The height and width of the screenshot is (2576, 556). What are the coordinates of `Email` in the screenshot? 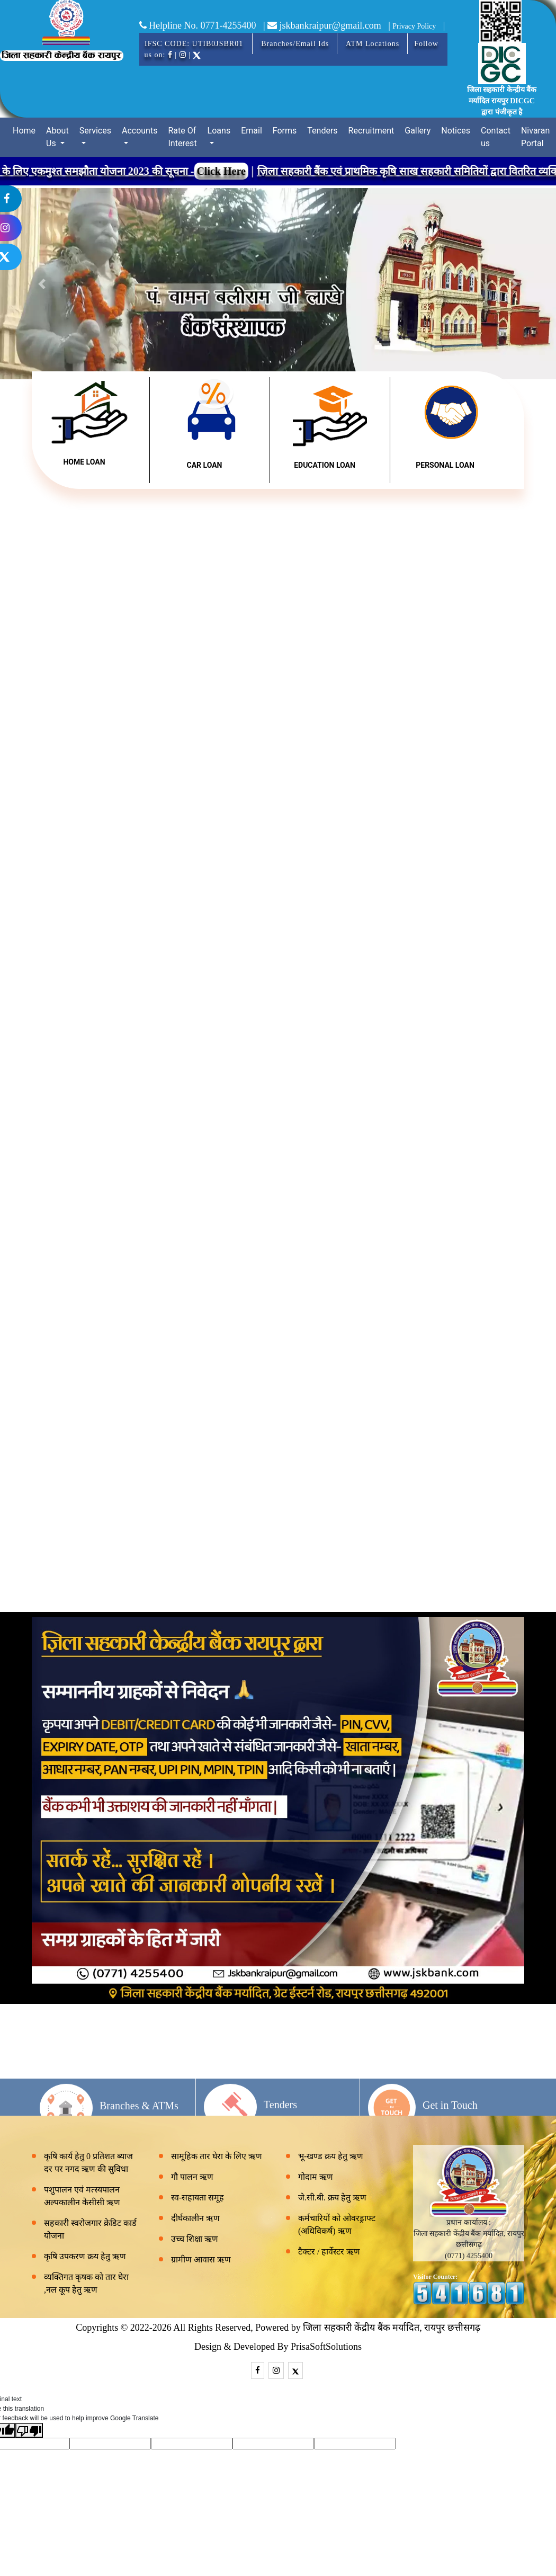 It's located at (251, 131).